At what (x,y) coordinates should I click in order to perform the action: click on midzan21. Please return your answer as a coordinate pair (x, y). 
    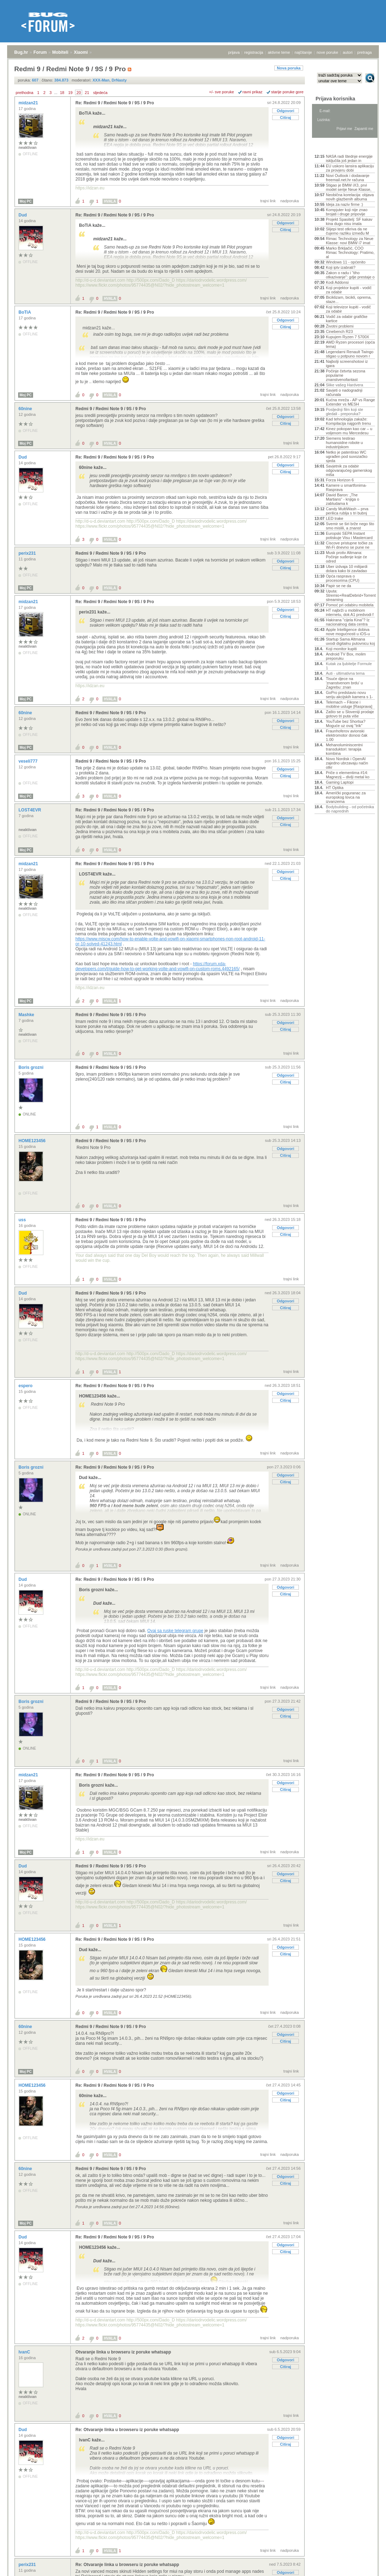
    Looking at the image, I should click on (28, 102).